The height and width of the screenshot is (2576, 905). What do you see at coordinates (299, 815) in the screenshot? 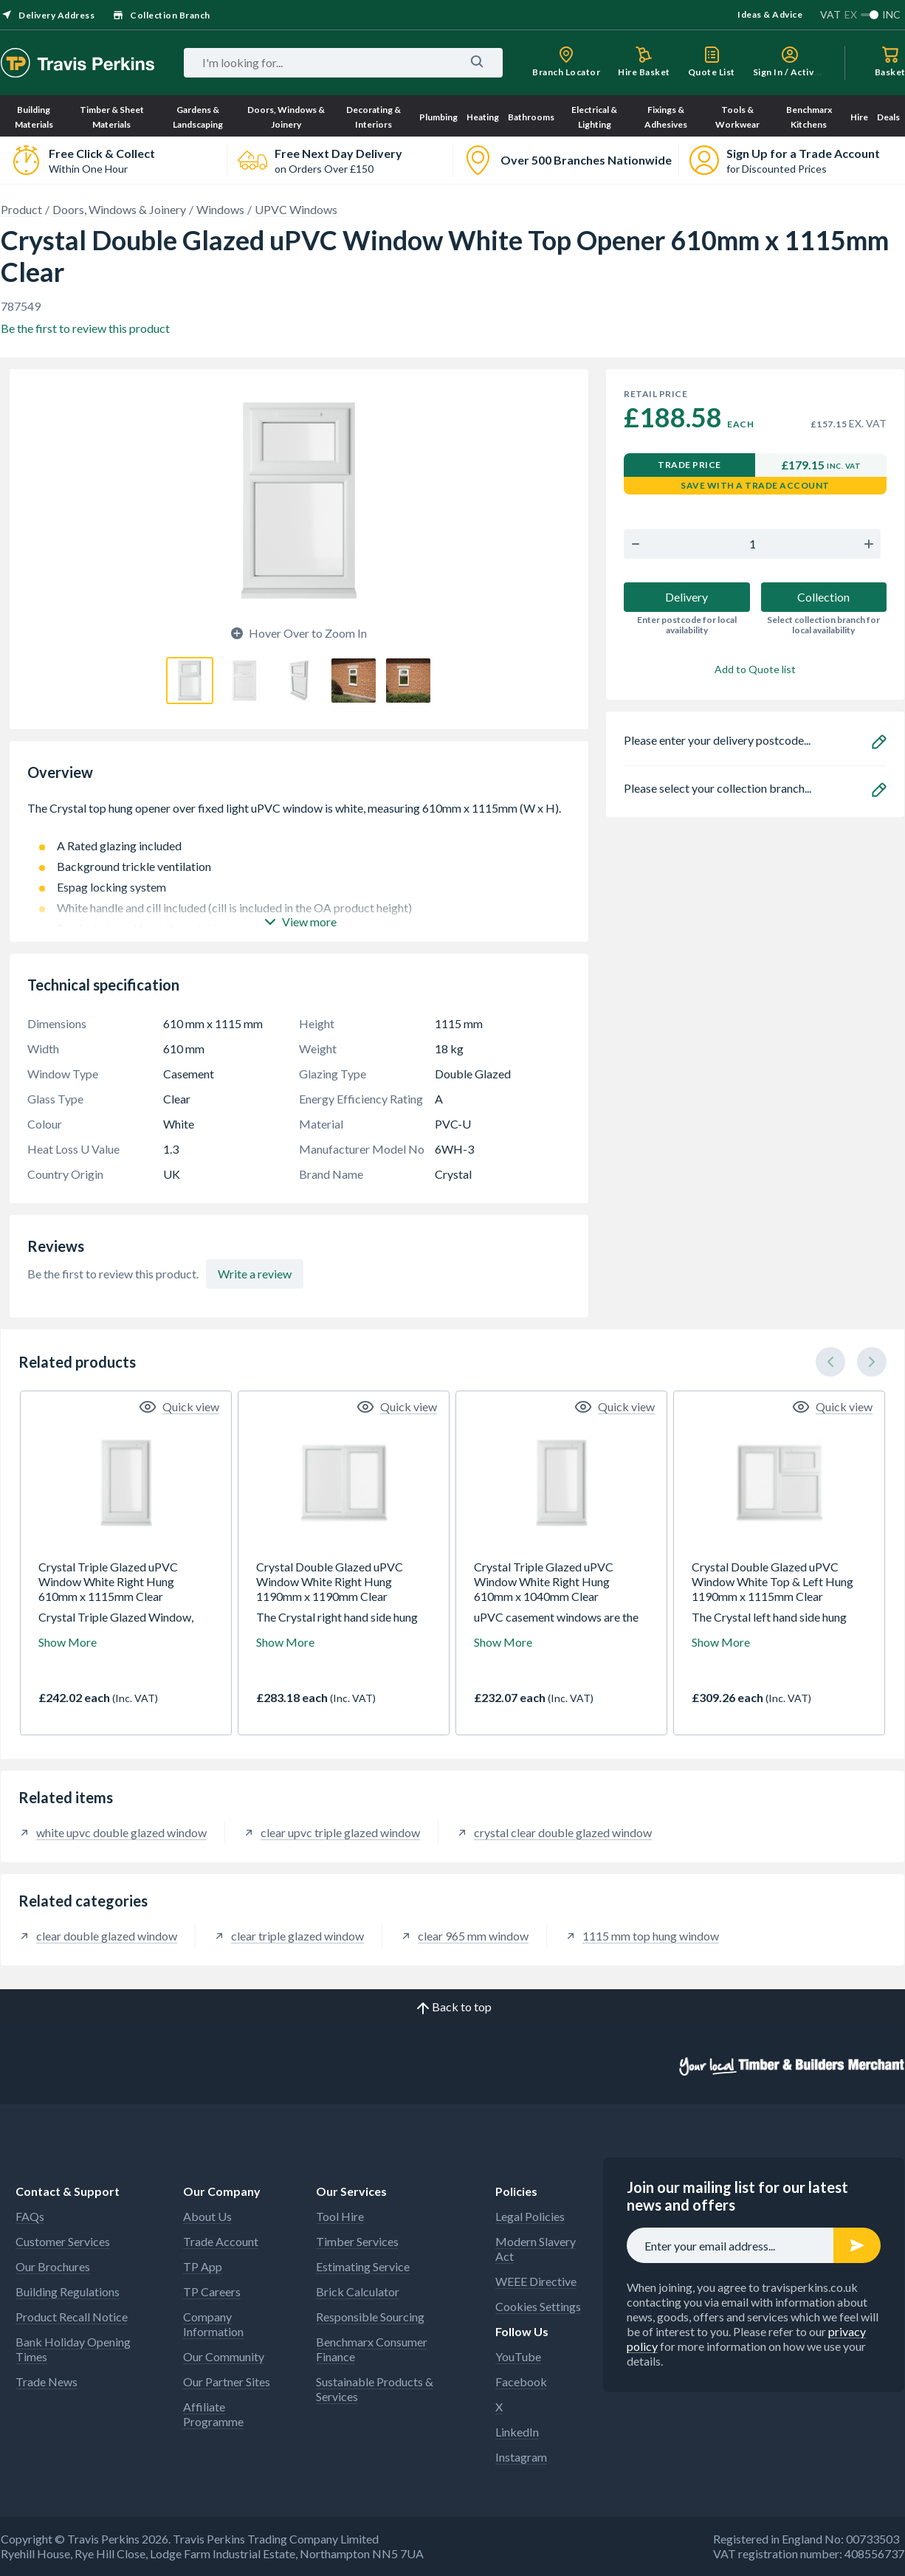
I see `The Crystal top hung opener over fixed light uPVC window is white, measuring 610mm x 1115mm (W x H).` at bounding box center [299, 815].